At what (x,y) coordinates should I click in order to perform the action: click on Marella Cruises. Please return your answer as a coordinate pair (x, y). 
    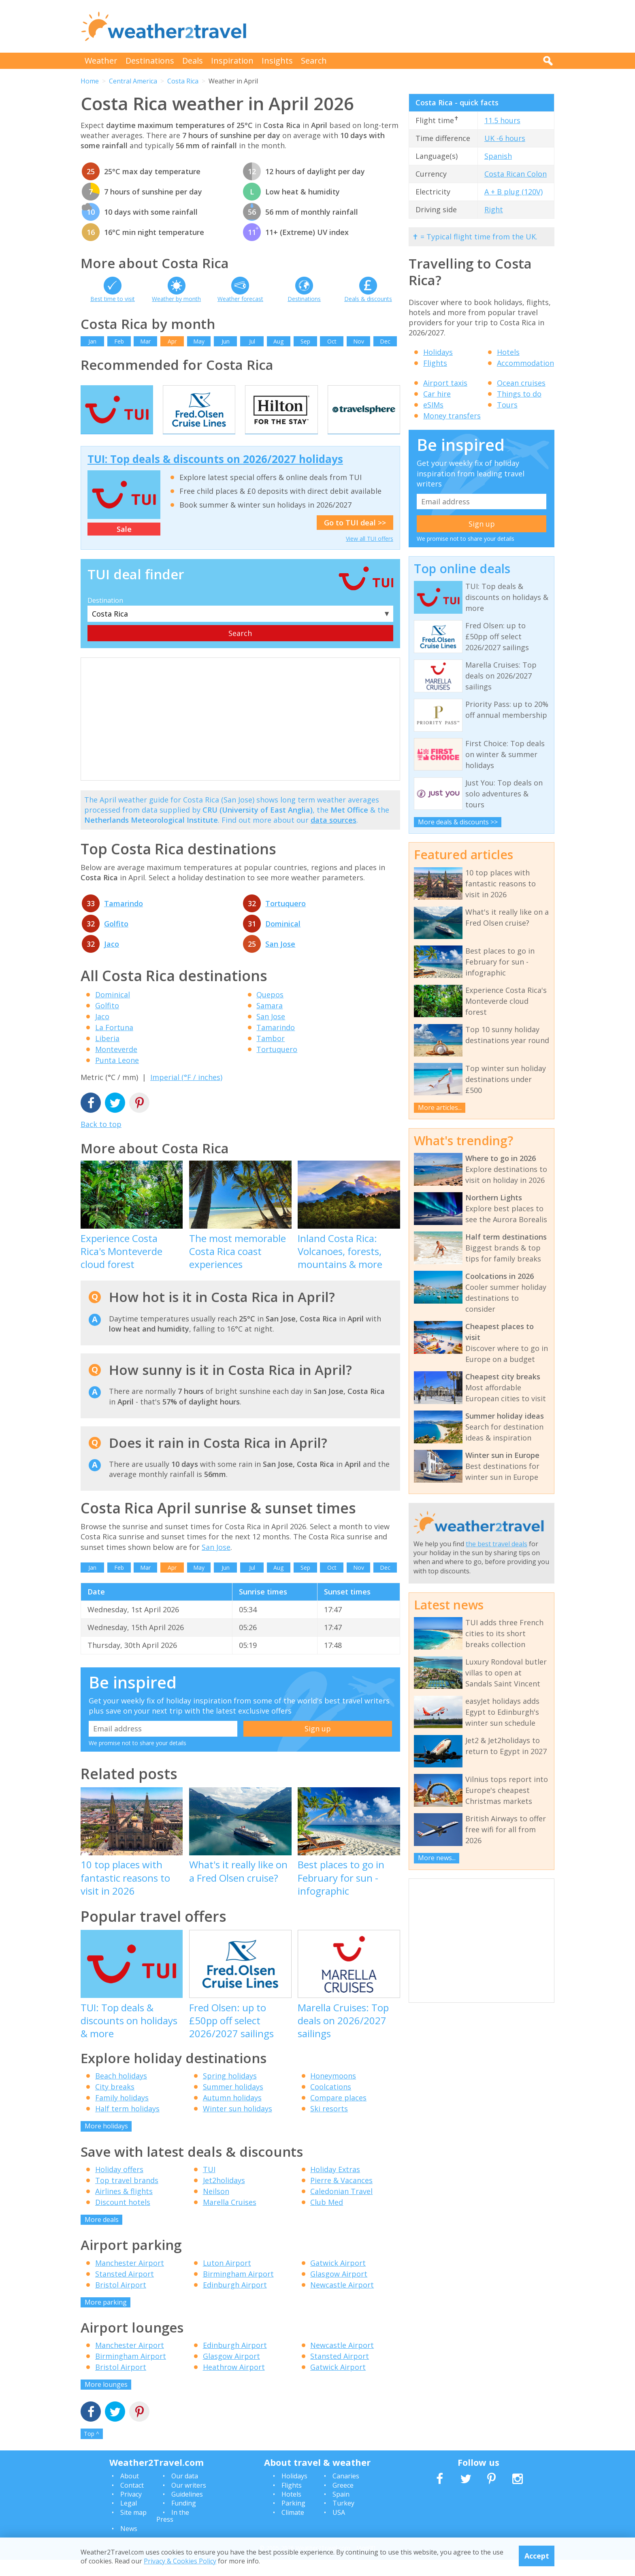
    Looking at the image, I should click on (229, 2219).